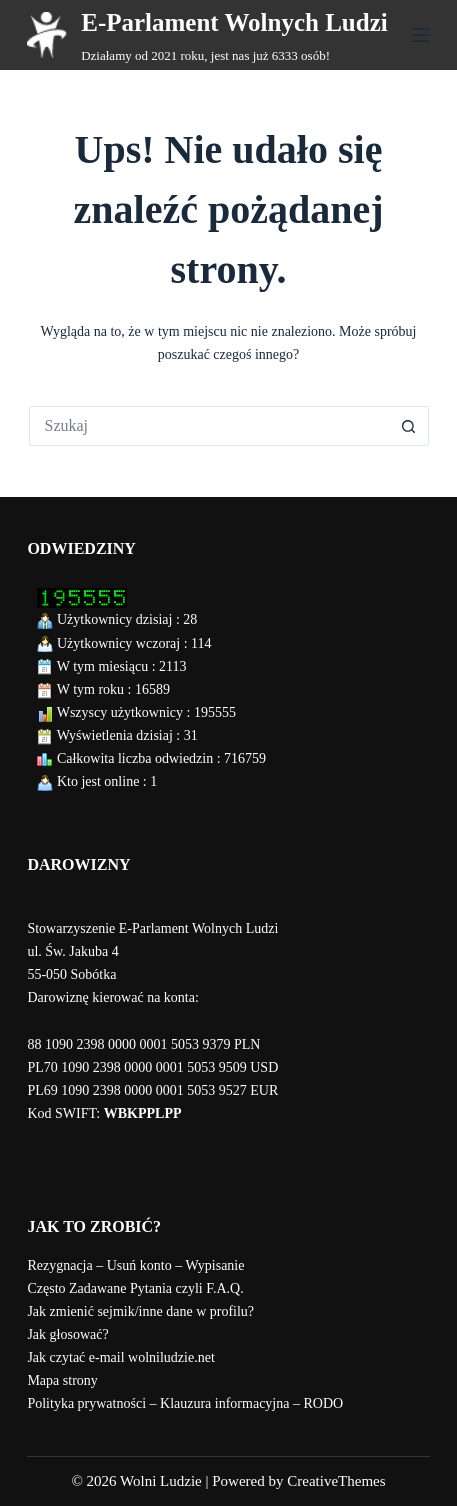 This screenshot has width=457, height=1506. Describe the element at coordinates (409, 426) in the screenshot. I see `[Przycisk wyszukiwania]` at that location.